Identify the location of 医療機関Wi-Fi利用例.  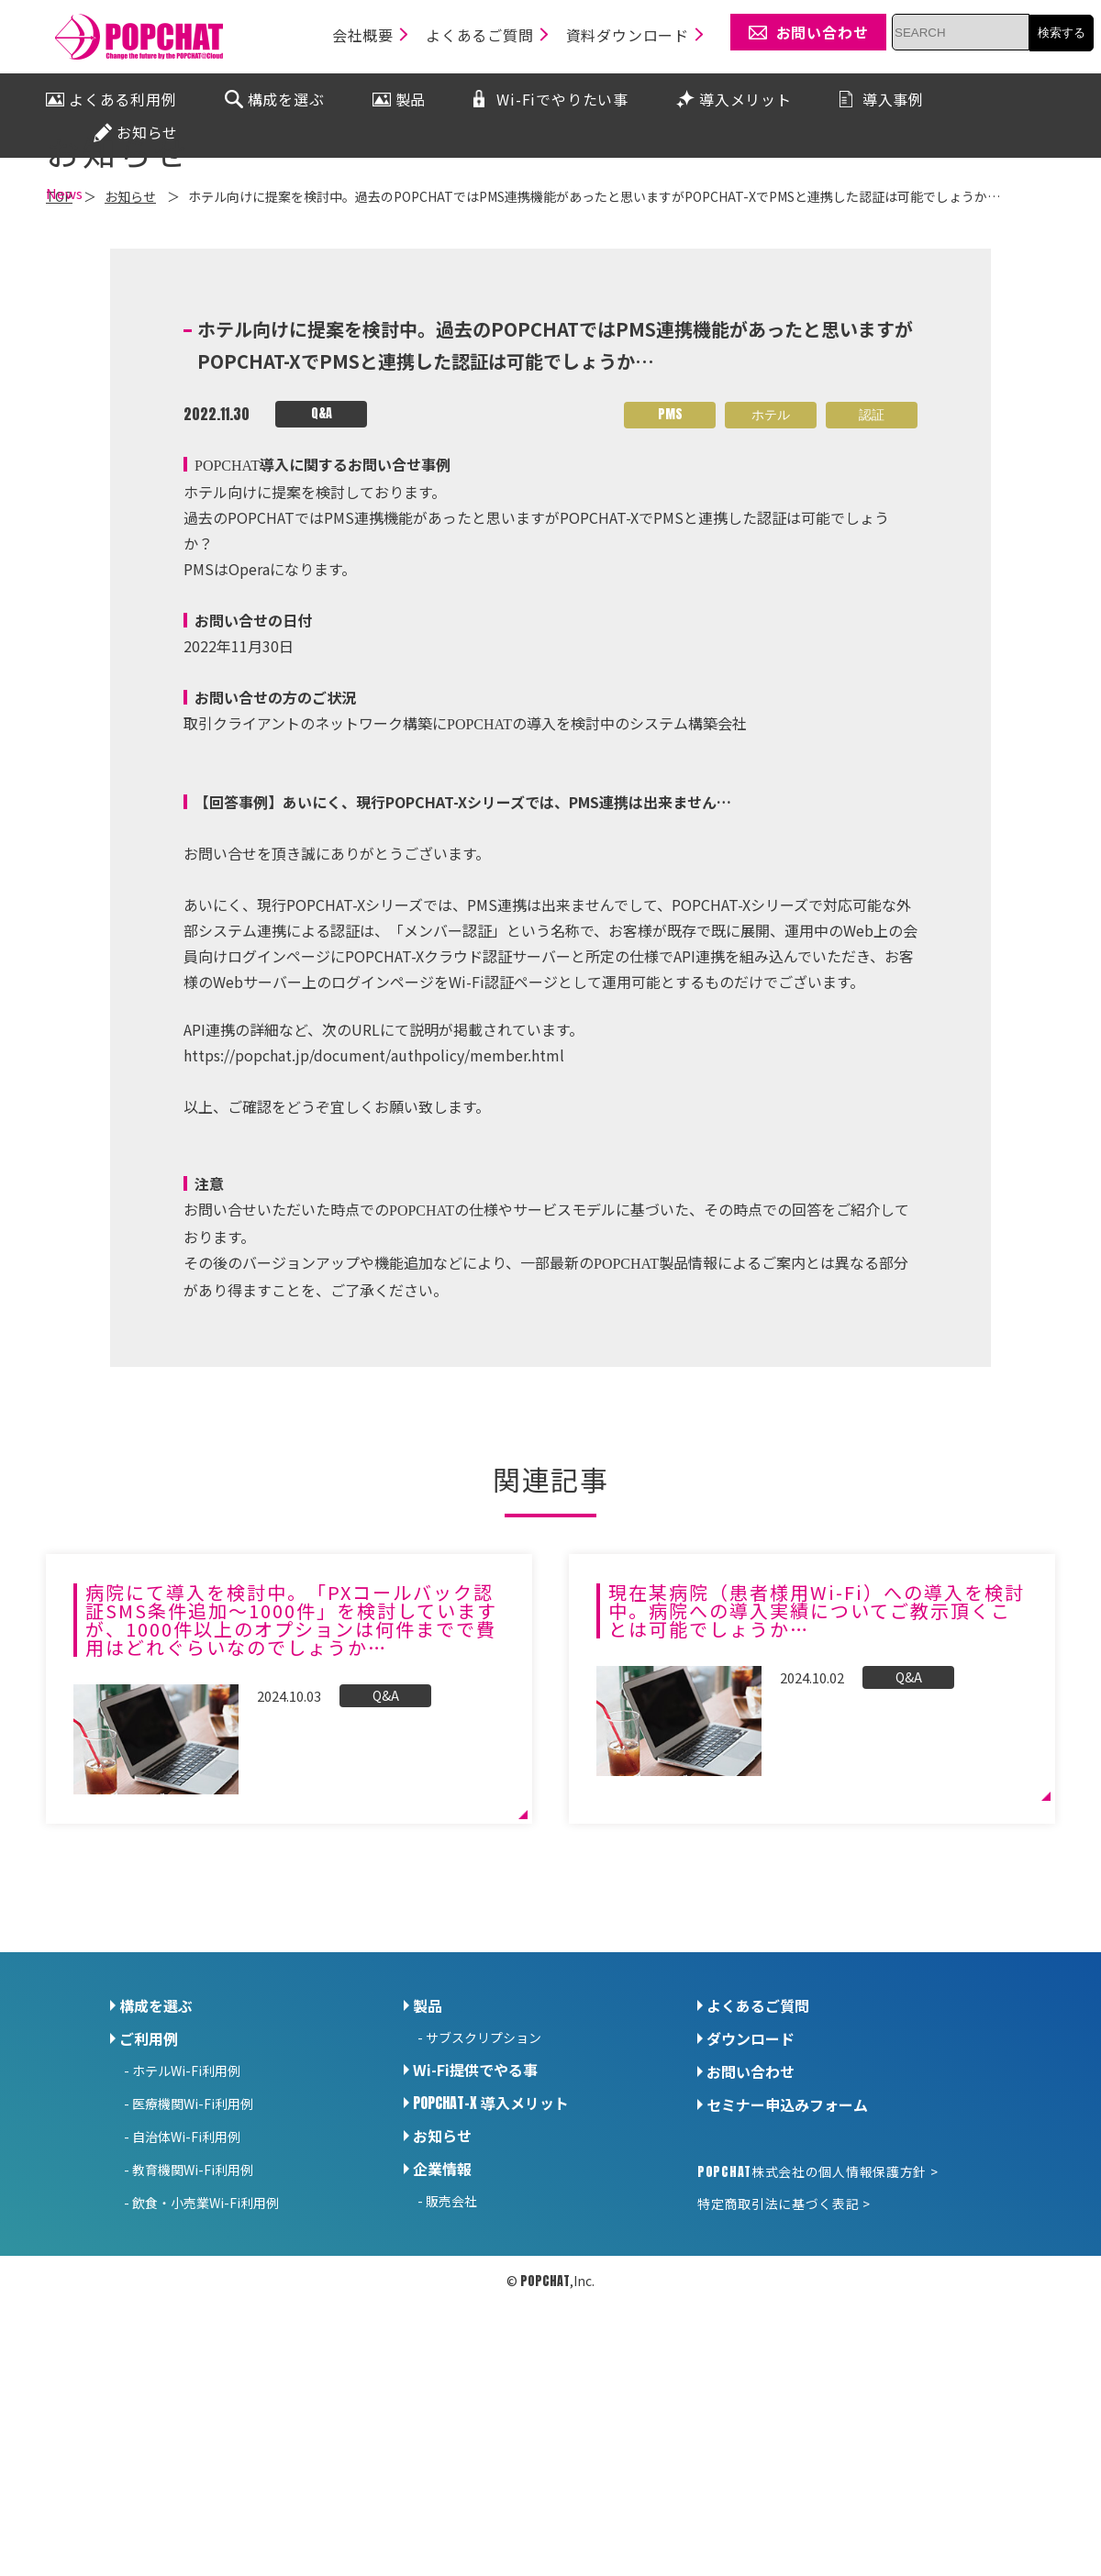
(192, 2263).